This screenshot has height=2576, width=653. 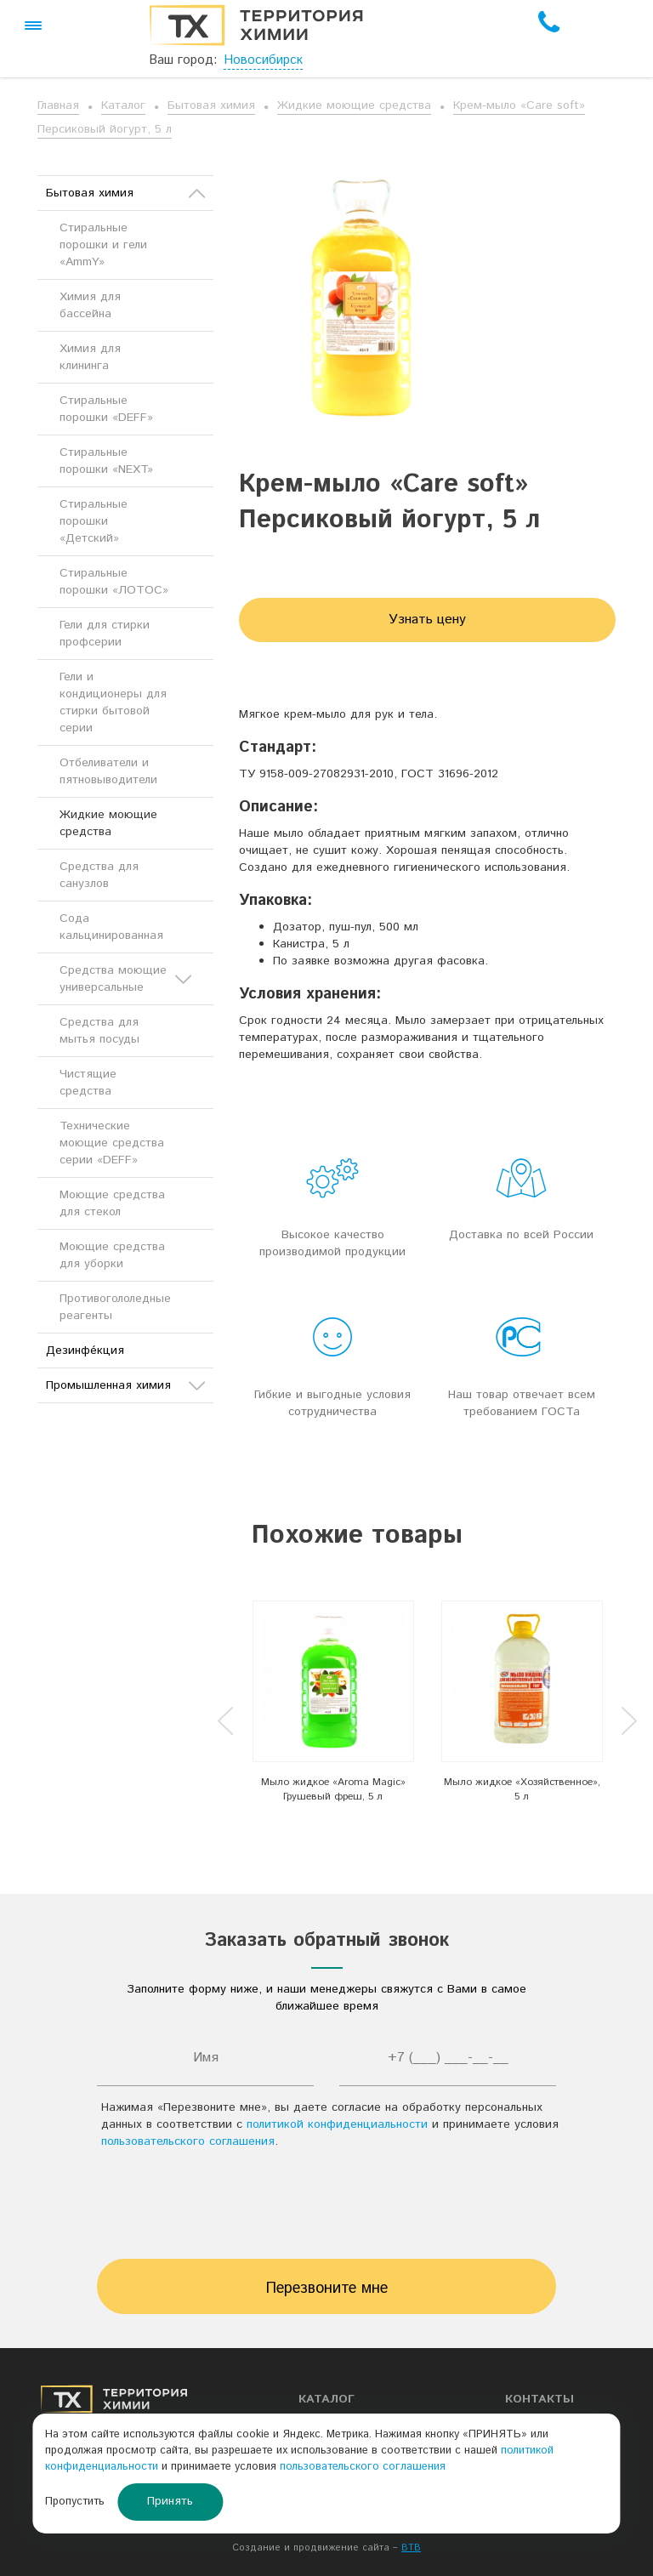 I want to click on пользовательского соглашения, so click(x=188, y=2141).